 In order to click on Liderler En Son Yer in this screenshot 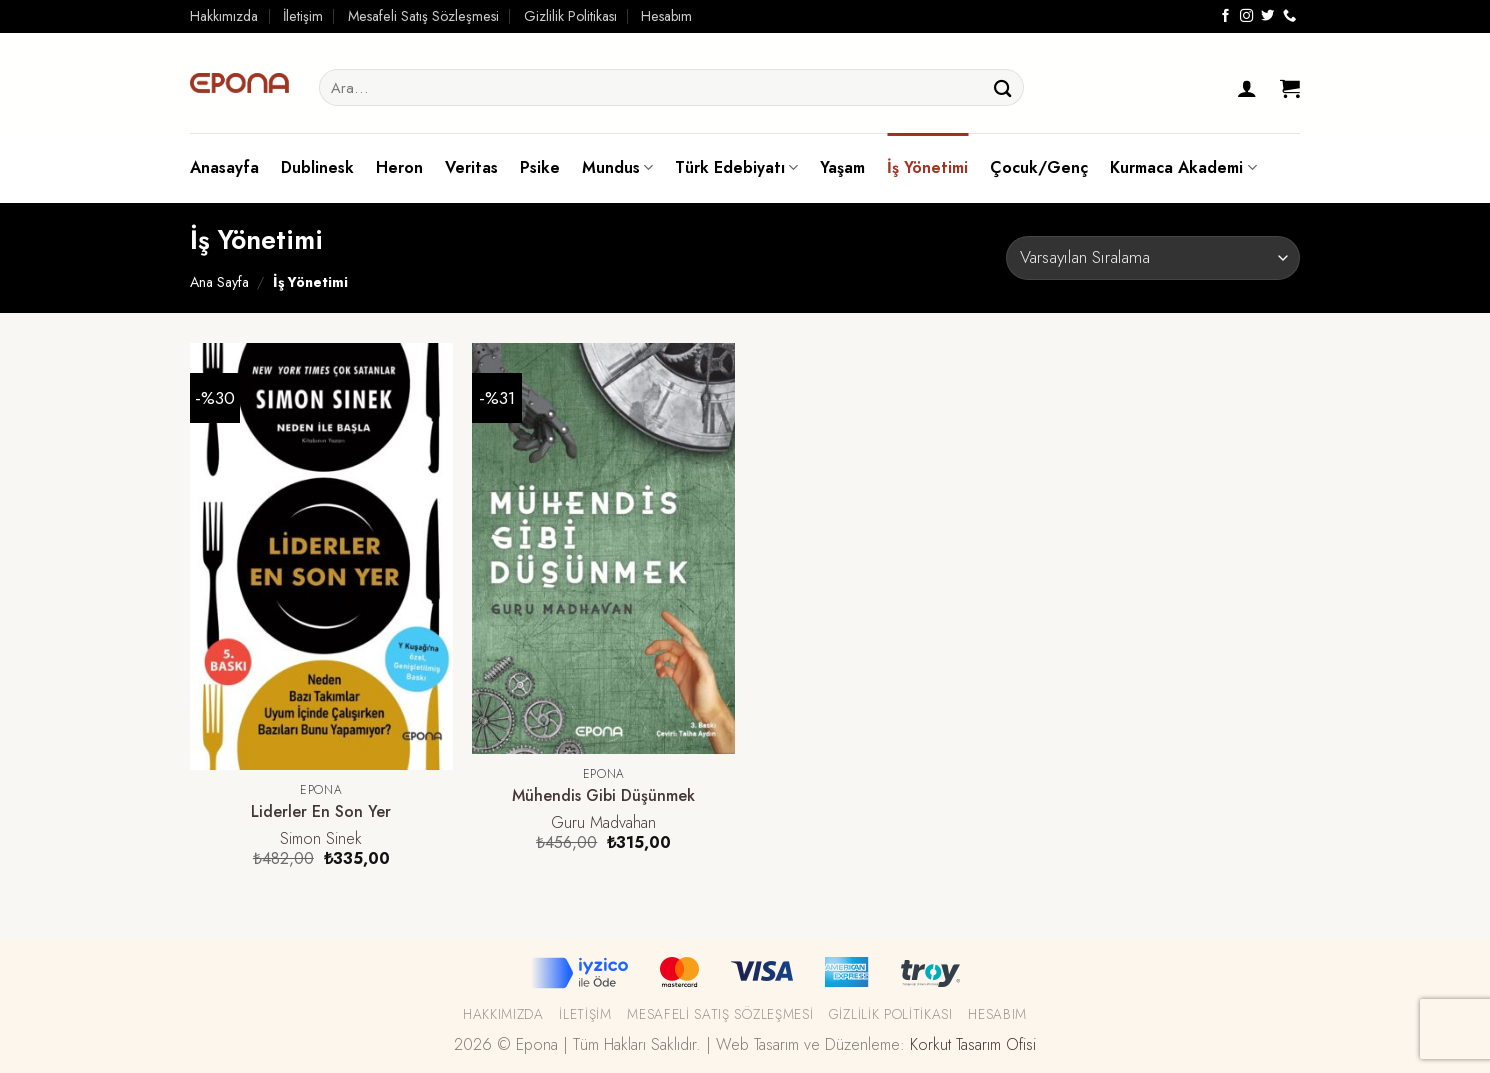, I will do `click(321, 812)`.